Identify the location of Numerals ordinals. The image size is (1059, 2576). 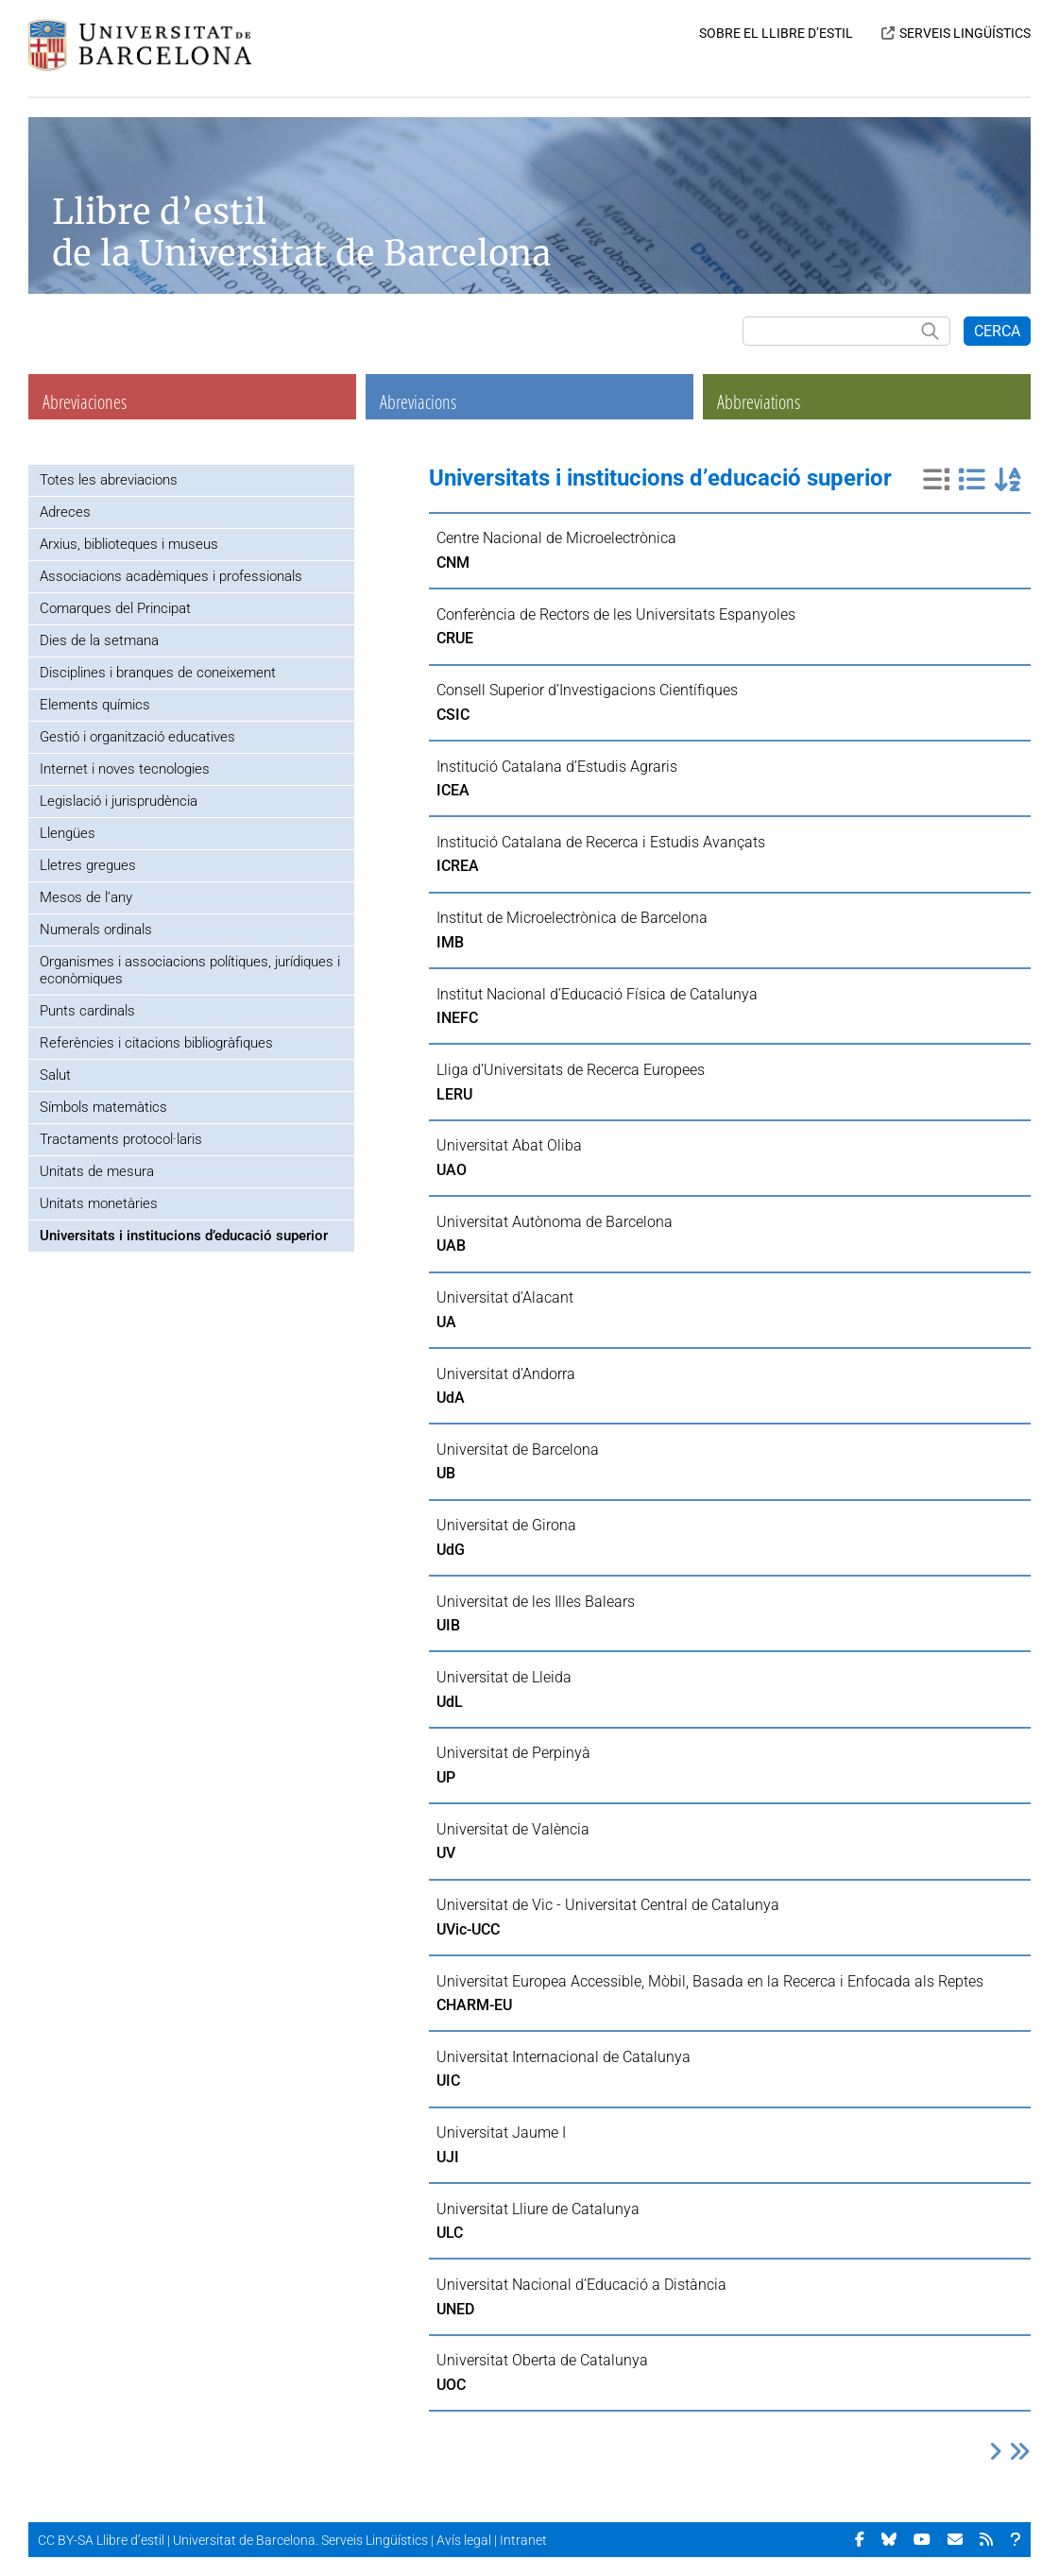
(96, 929).